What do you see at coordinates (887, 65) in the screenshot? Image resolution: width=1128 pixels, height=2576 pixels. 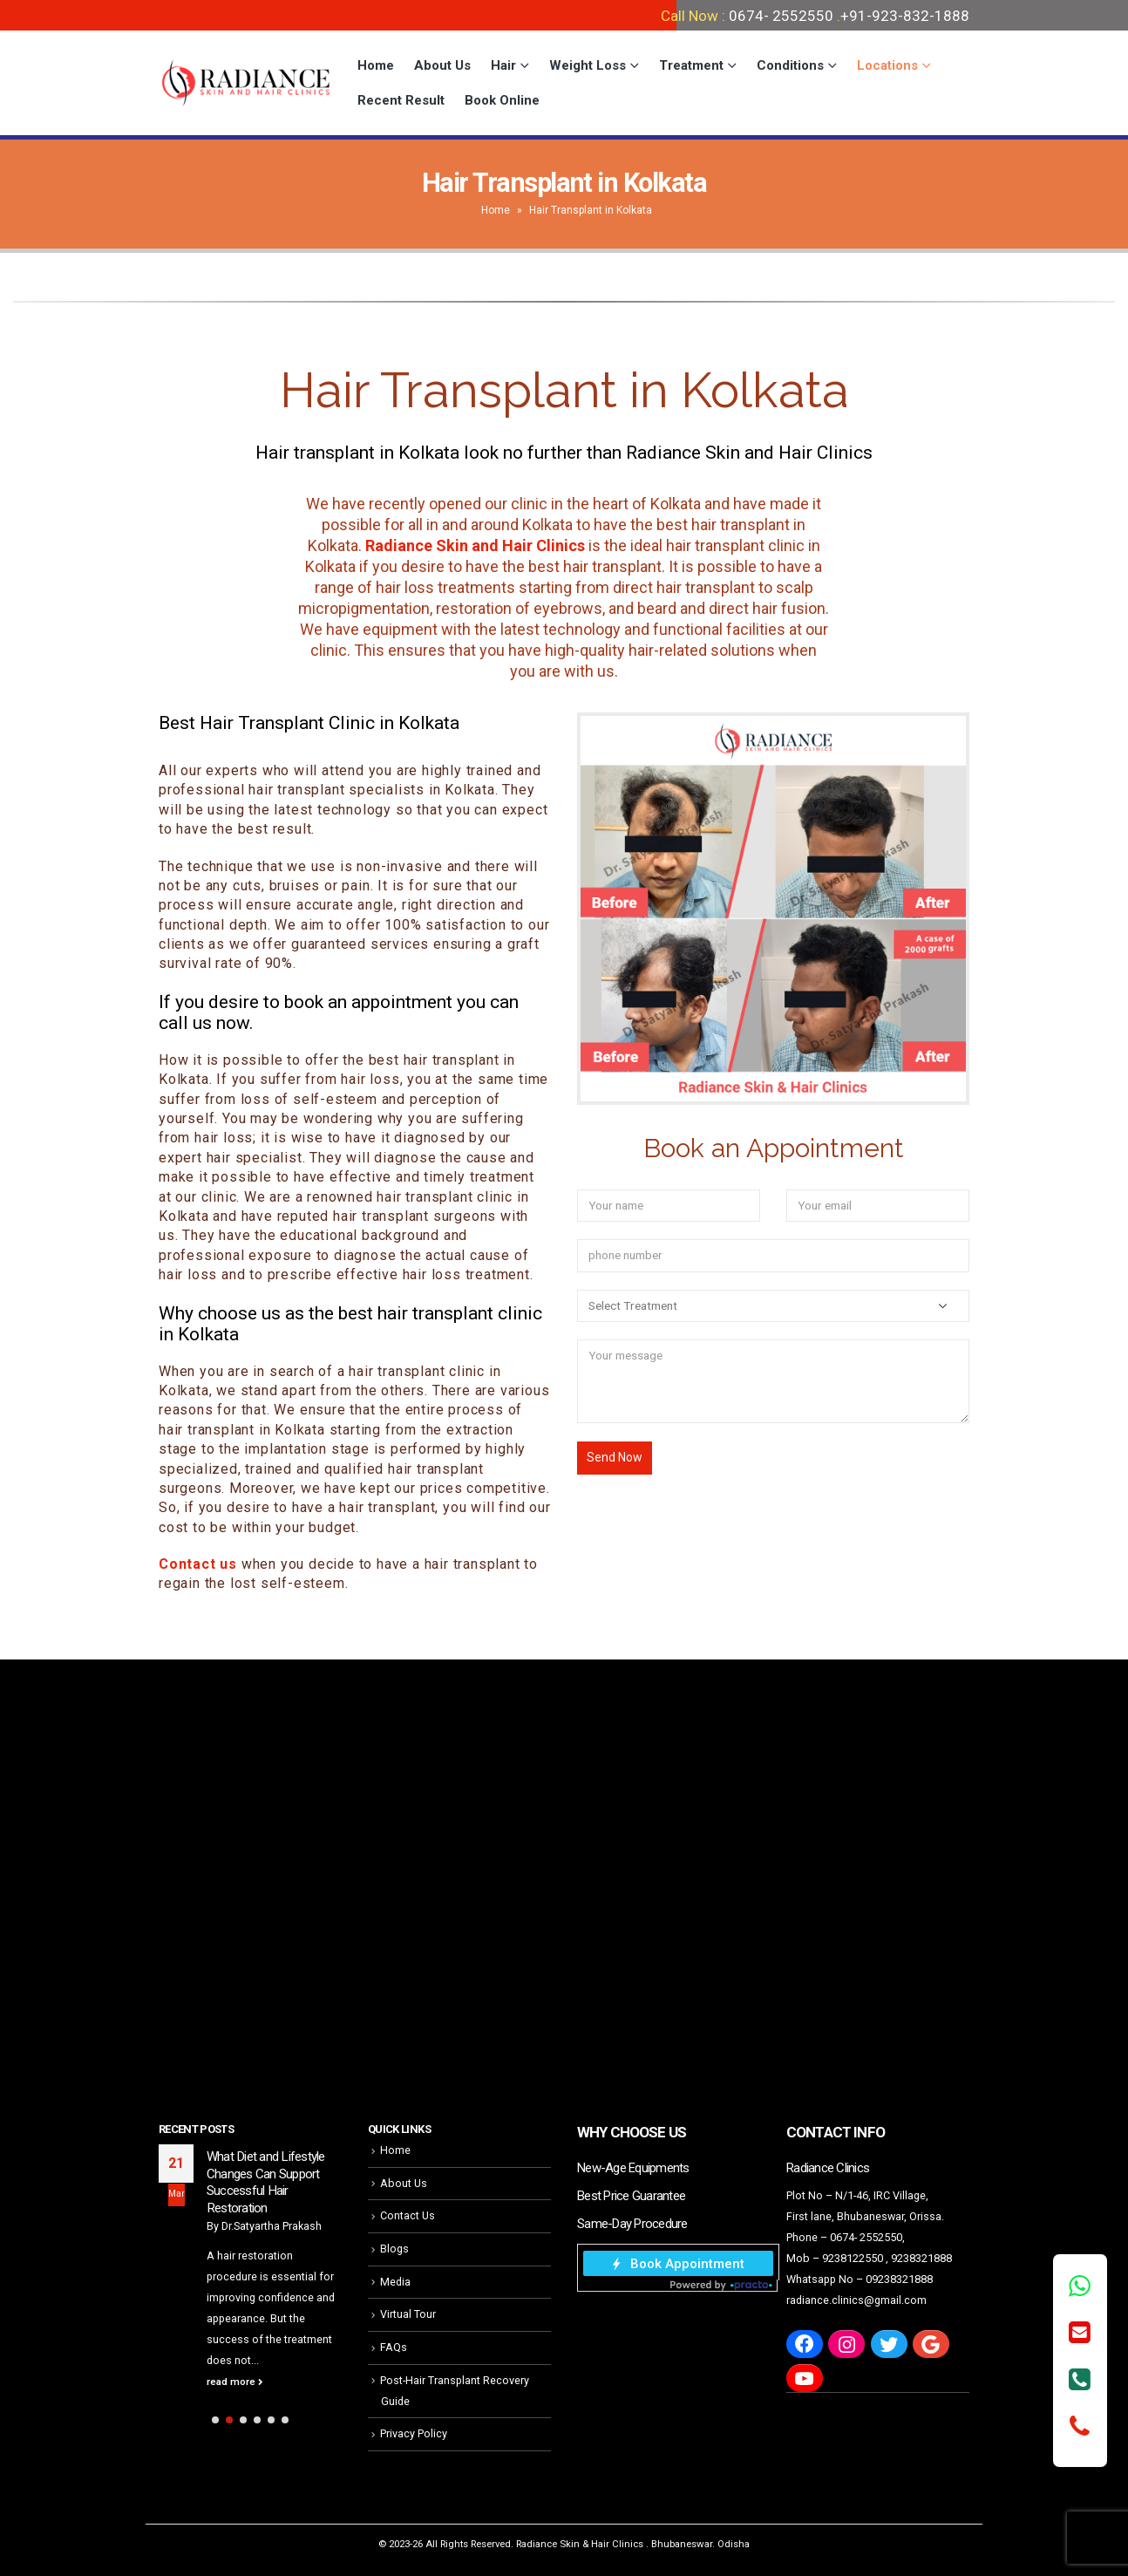 I see `Locations` at bounding box center [887, 65].